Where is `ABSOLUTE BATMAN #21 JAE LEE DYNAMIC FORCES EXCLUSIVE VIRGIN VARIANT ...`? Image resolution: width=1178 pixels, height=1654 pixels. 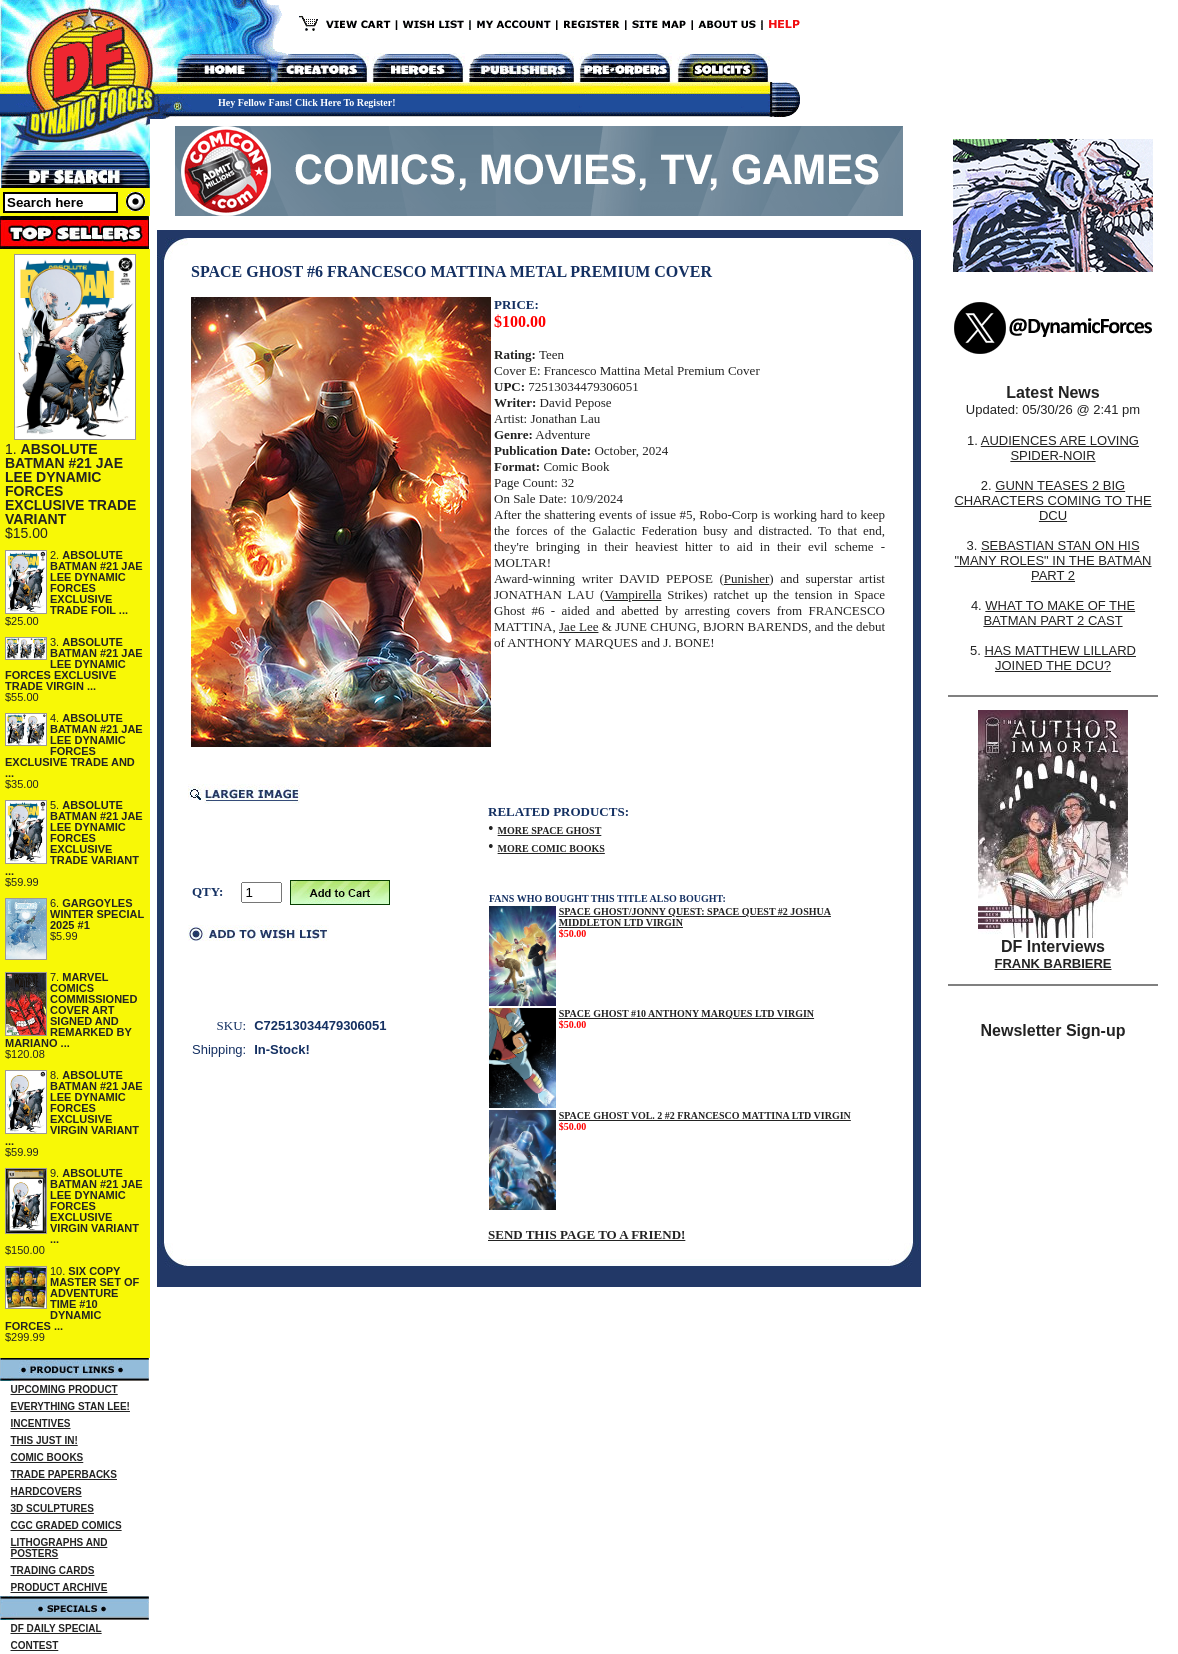
ABSOLUTE BATMAN #21 JAE LEE DYNAMIC FORCES EXCLUSIVE VIRGIN VARIANT ... is located at coordinates (74, 1108).